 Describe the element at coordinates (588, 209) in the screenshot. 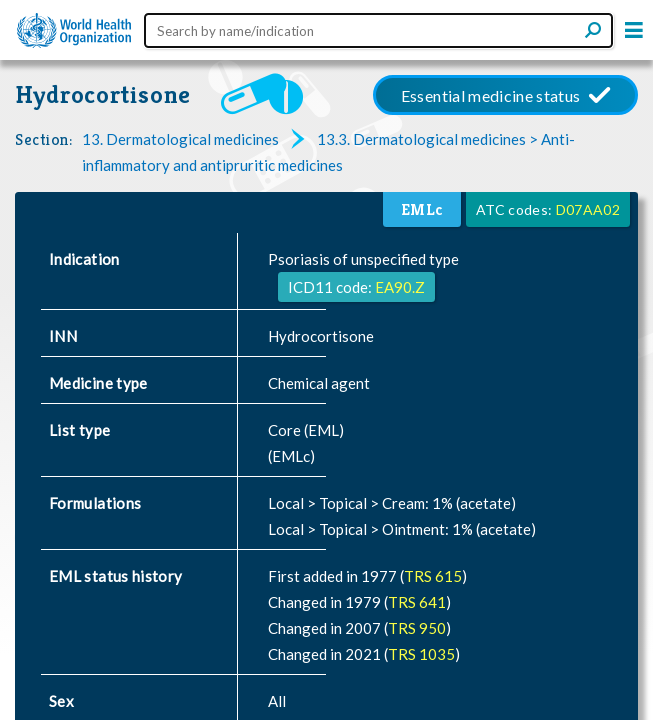

I see `D07AA02` at that location.